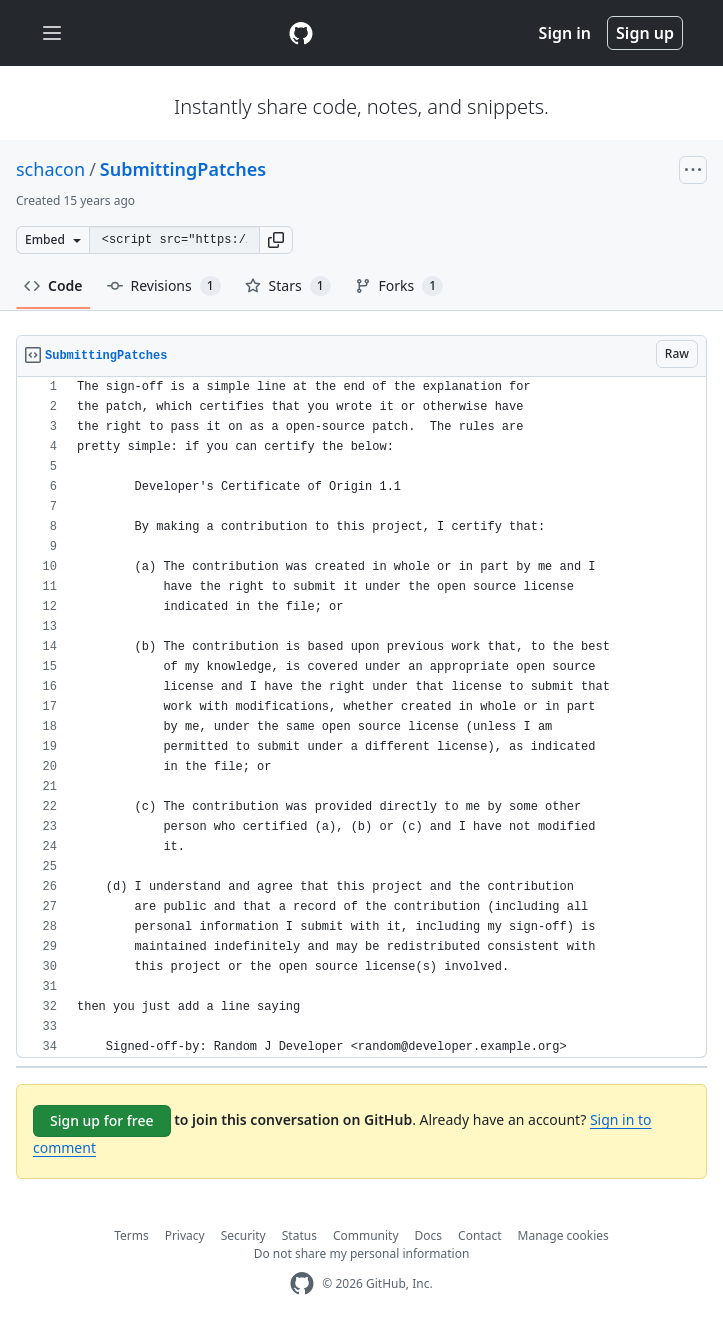 The image size is (723, 1336). What do you see at coordinates (185, 1235) in the screenshot?
I see `Privacy` at bounding box center [185, 1235].